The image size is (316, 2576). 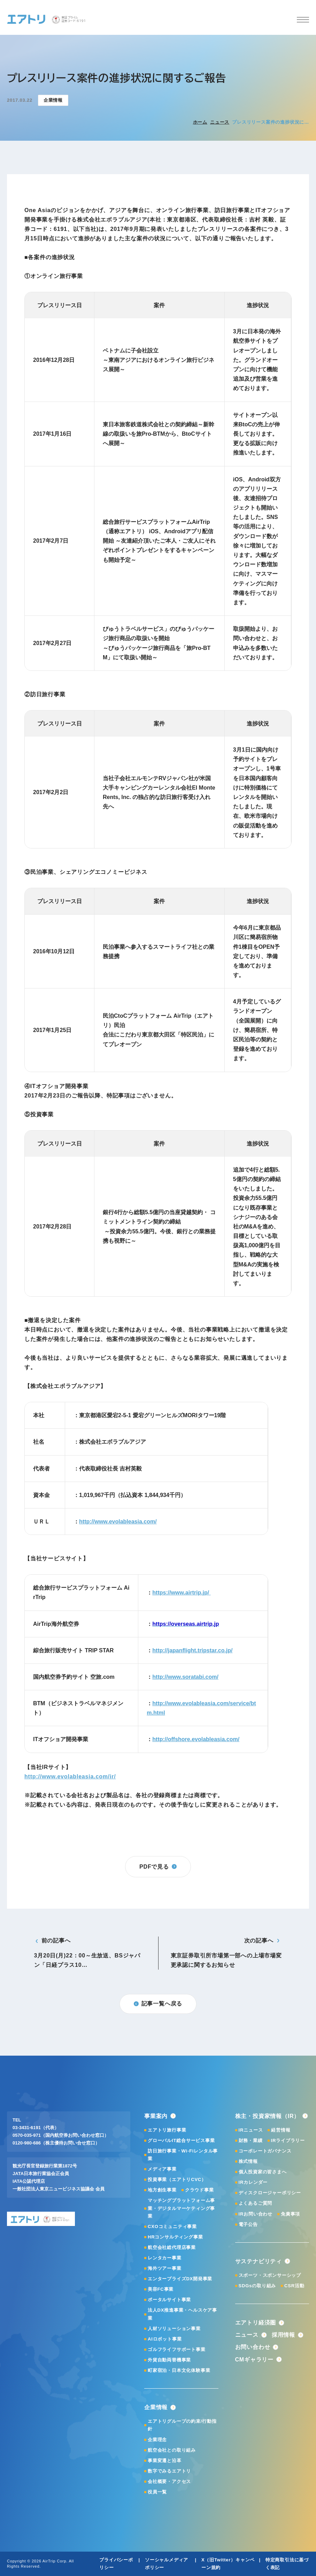 What do you see at coordinates (182, 2425) in the screenshot?
I see `エアトリグループの約束/行動指針` at bounding box center [182, 2425].